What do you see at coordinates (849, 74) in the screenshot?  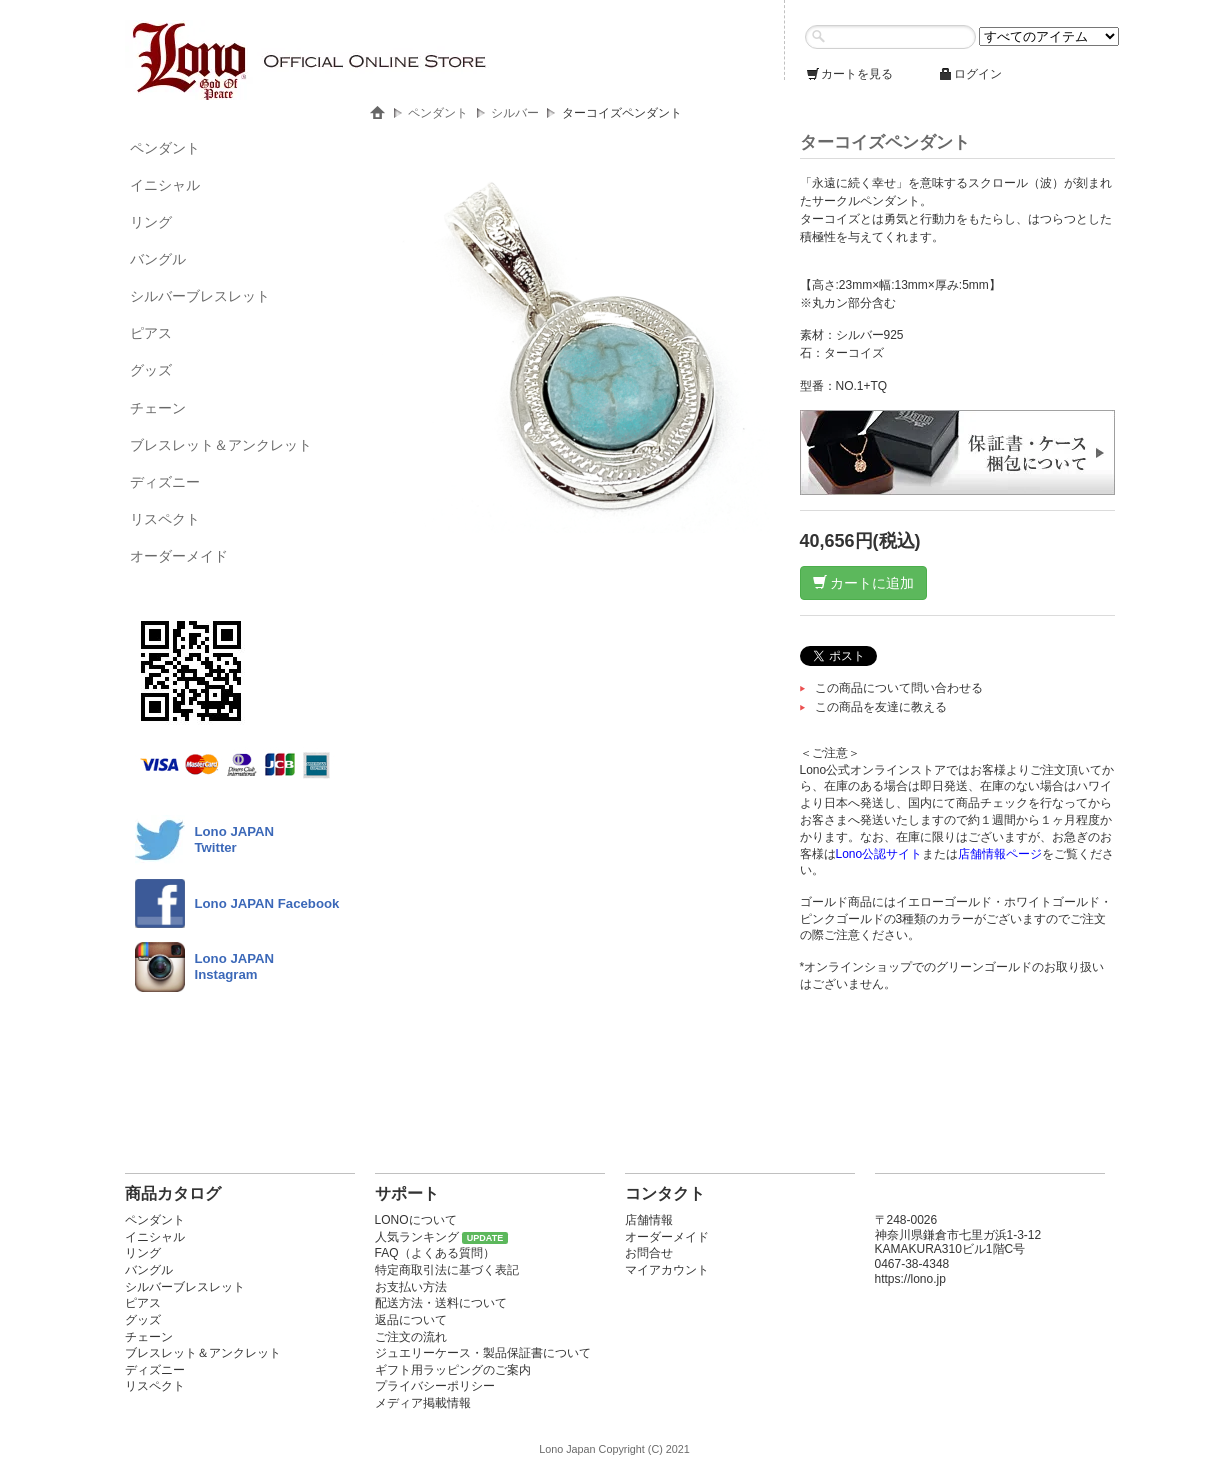 I see `カートを見る` at bounding box center [849, 74].